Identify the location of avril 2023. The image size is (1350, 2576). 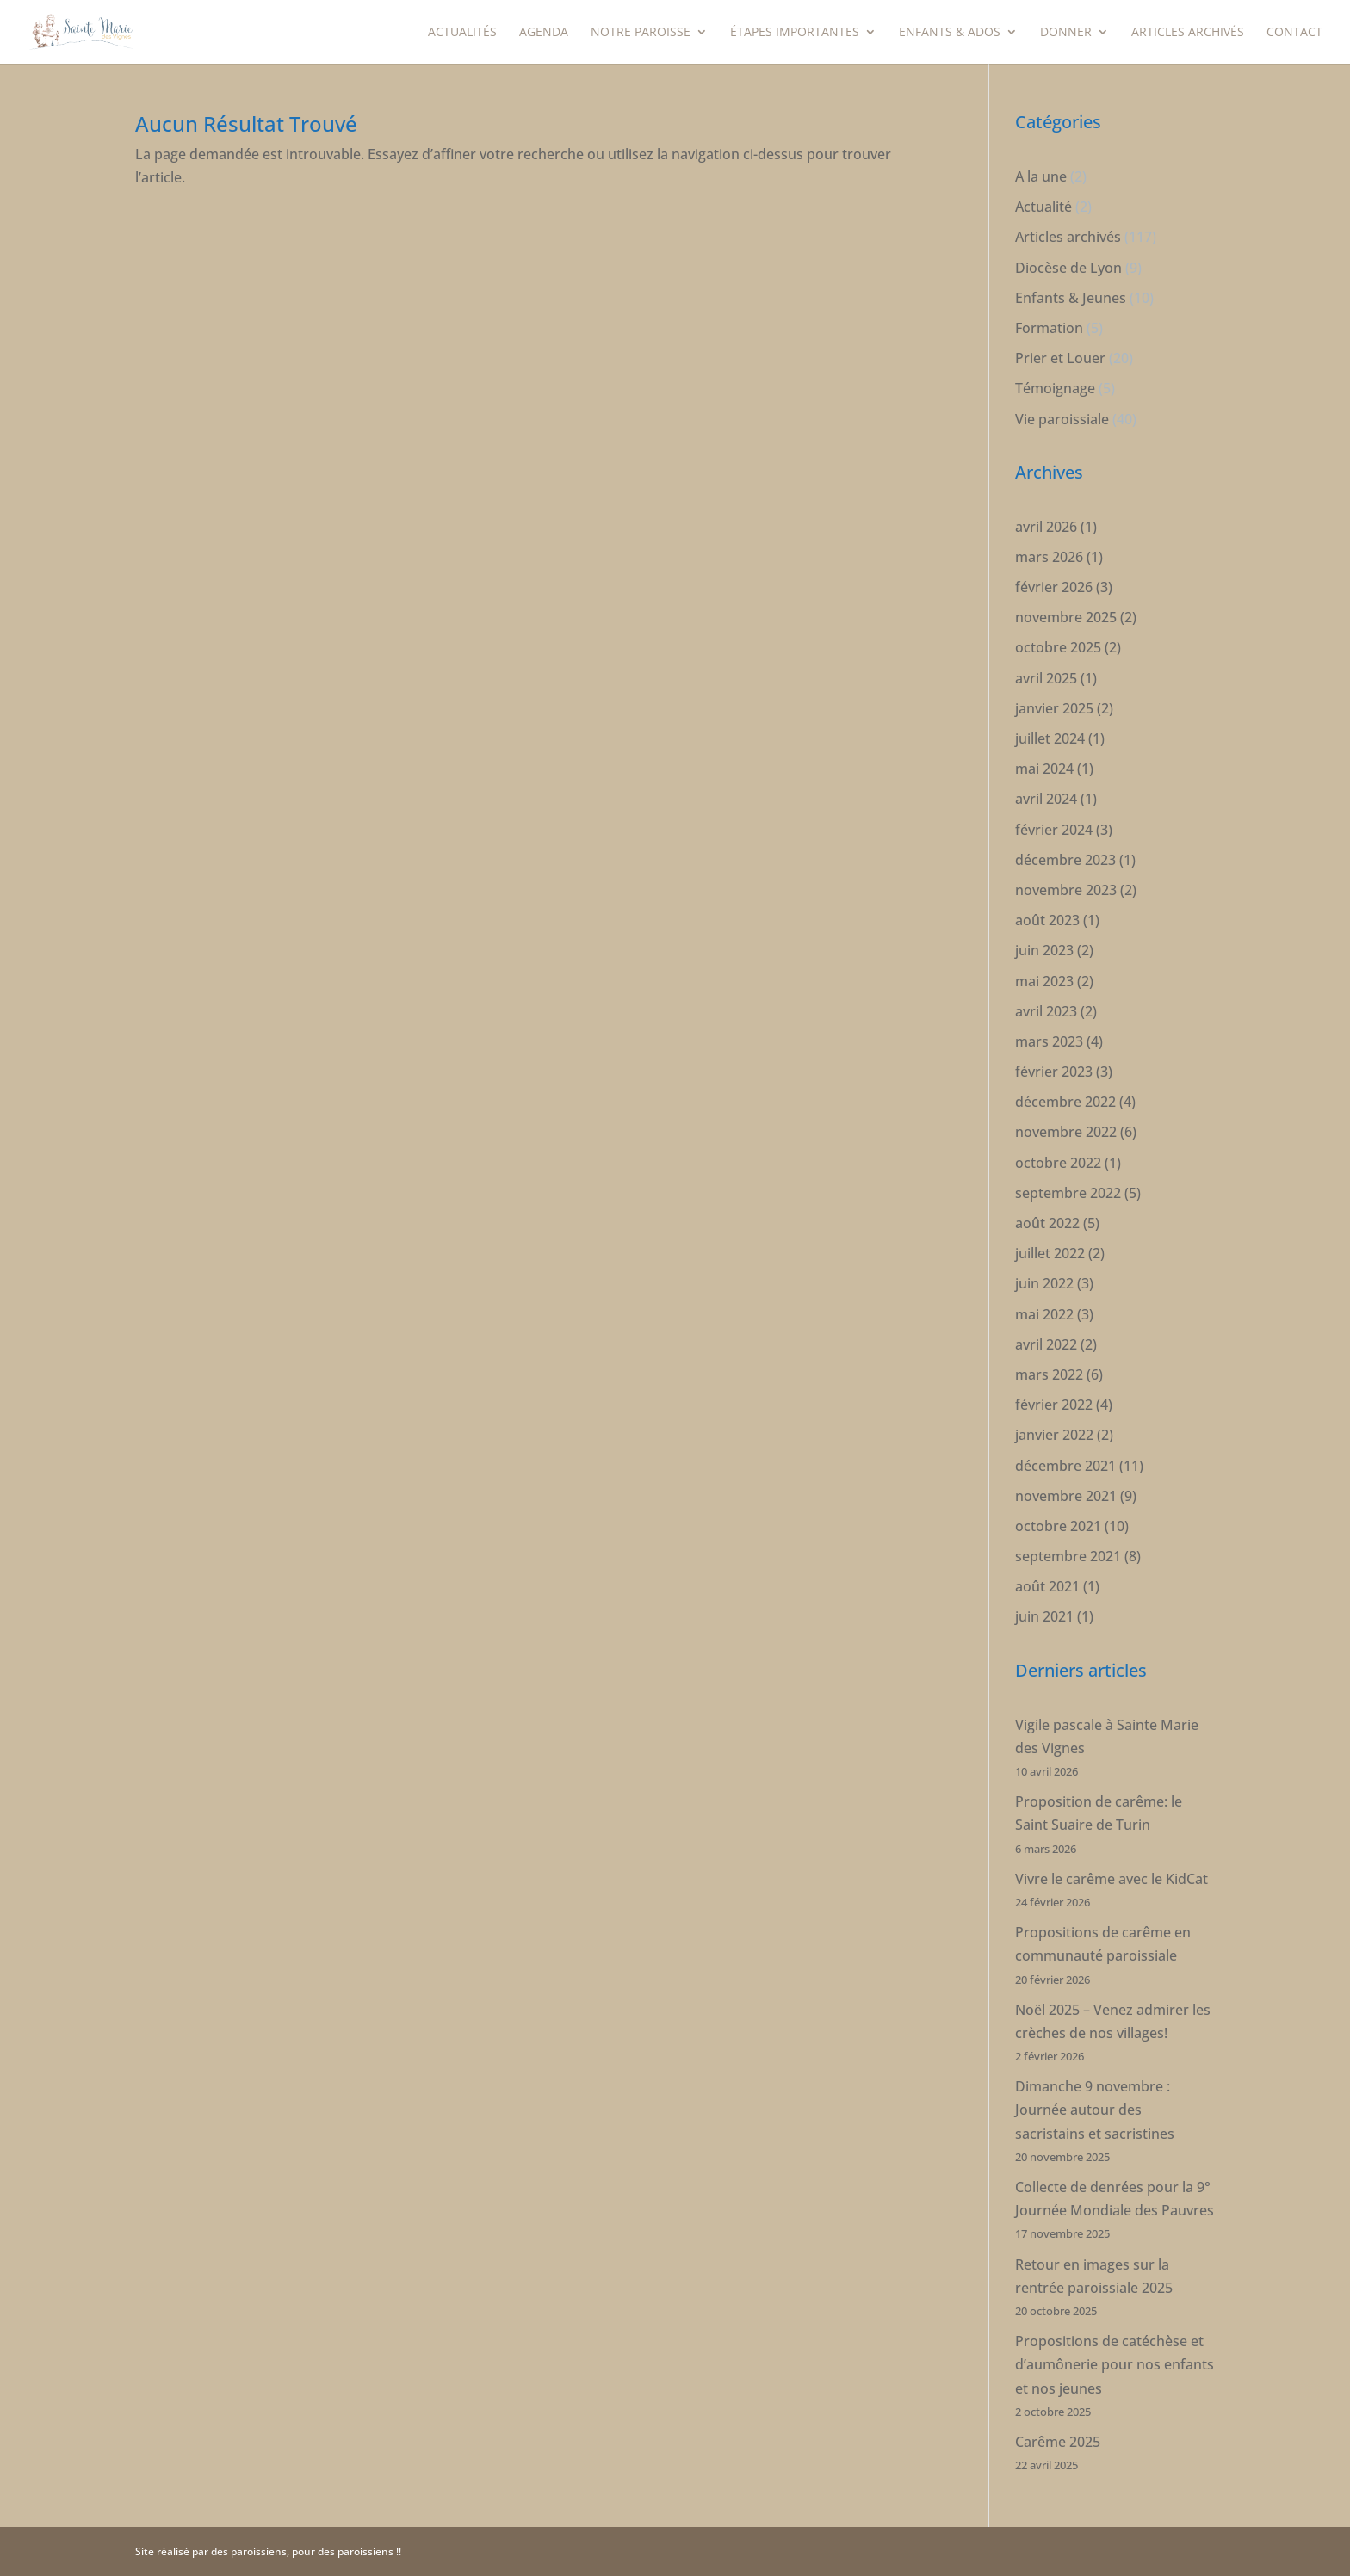
(1046, 1011).